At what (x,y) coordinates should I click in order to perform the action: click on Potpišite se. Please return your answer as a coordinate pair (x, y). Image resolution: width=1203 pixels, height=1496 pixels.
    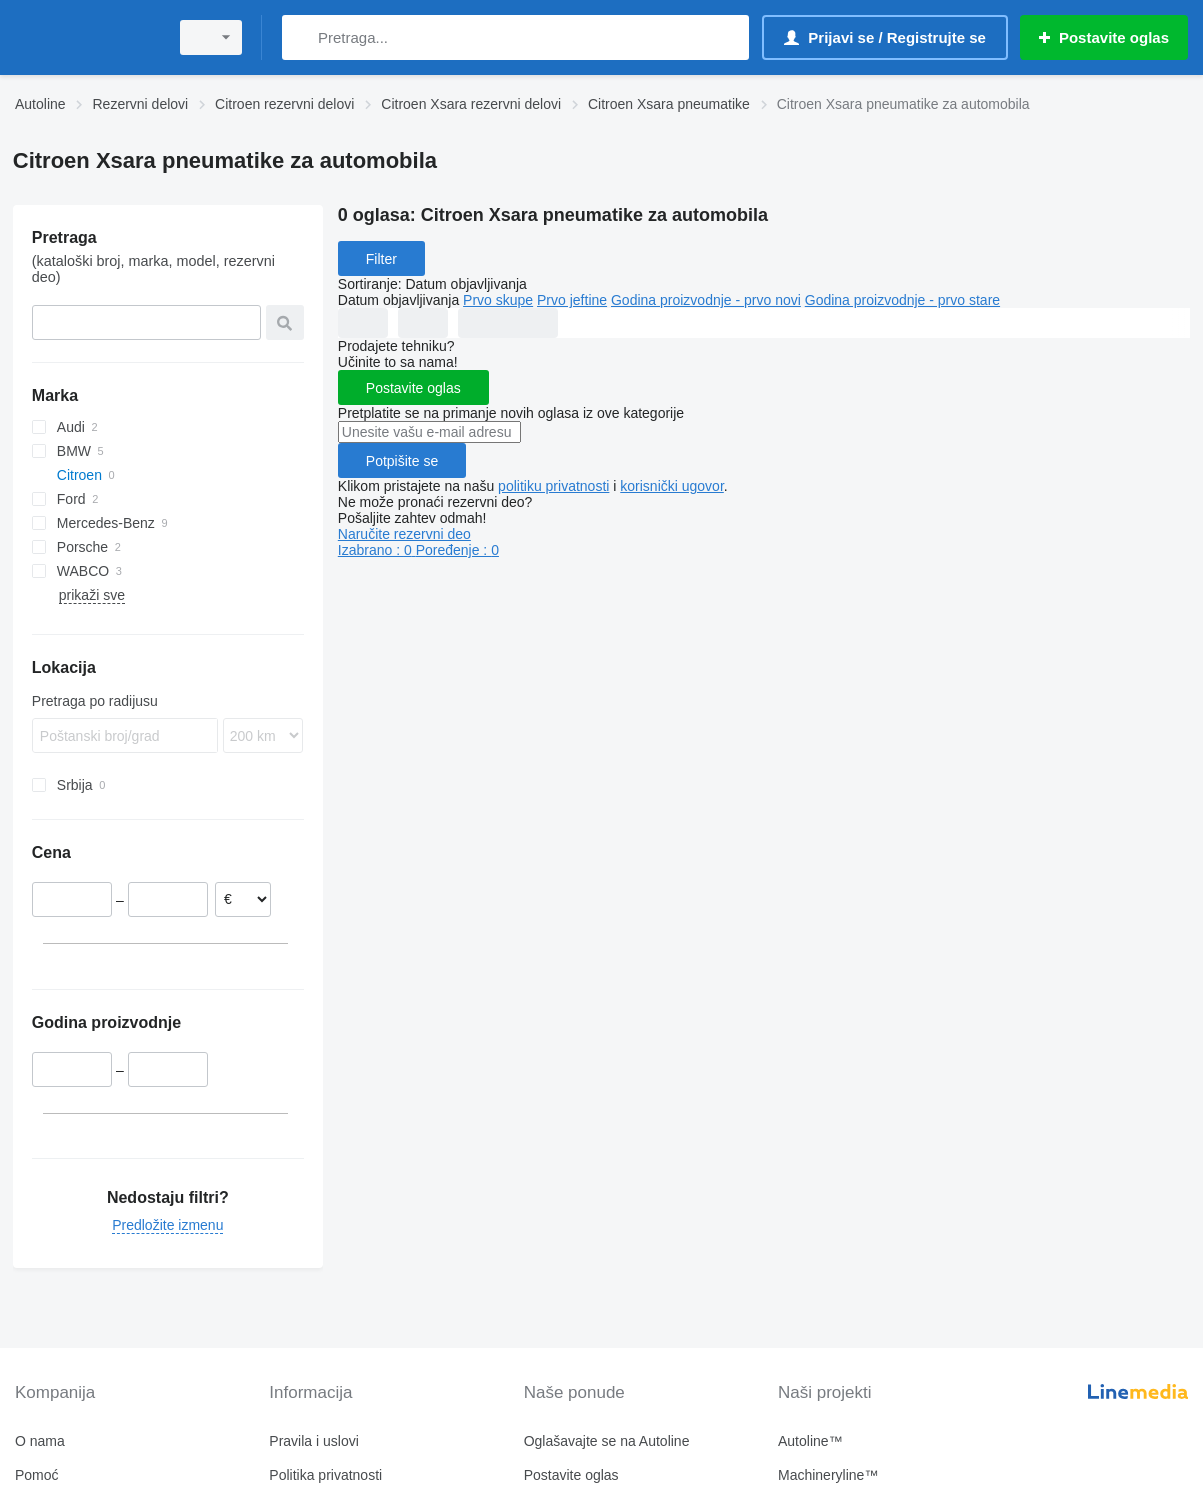
    Looking at the image, I should click on (402, 461).